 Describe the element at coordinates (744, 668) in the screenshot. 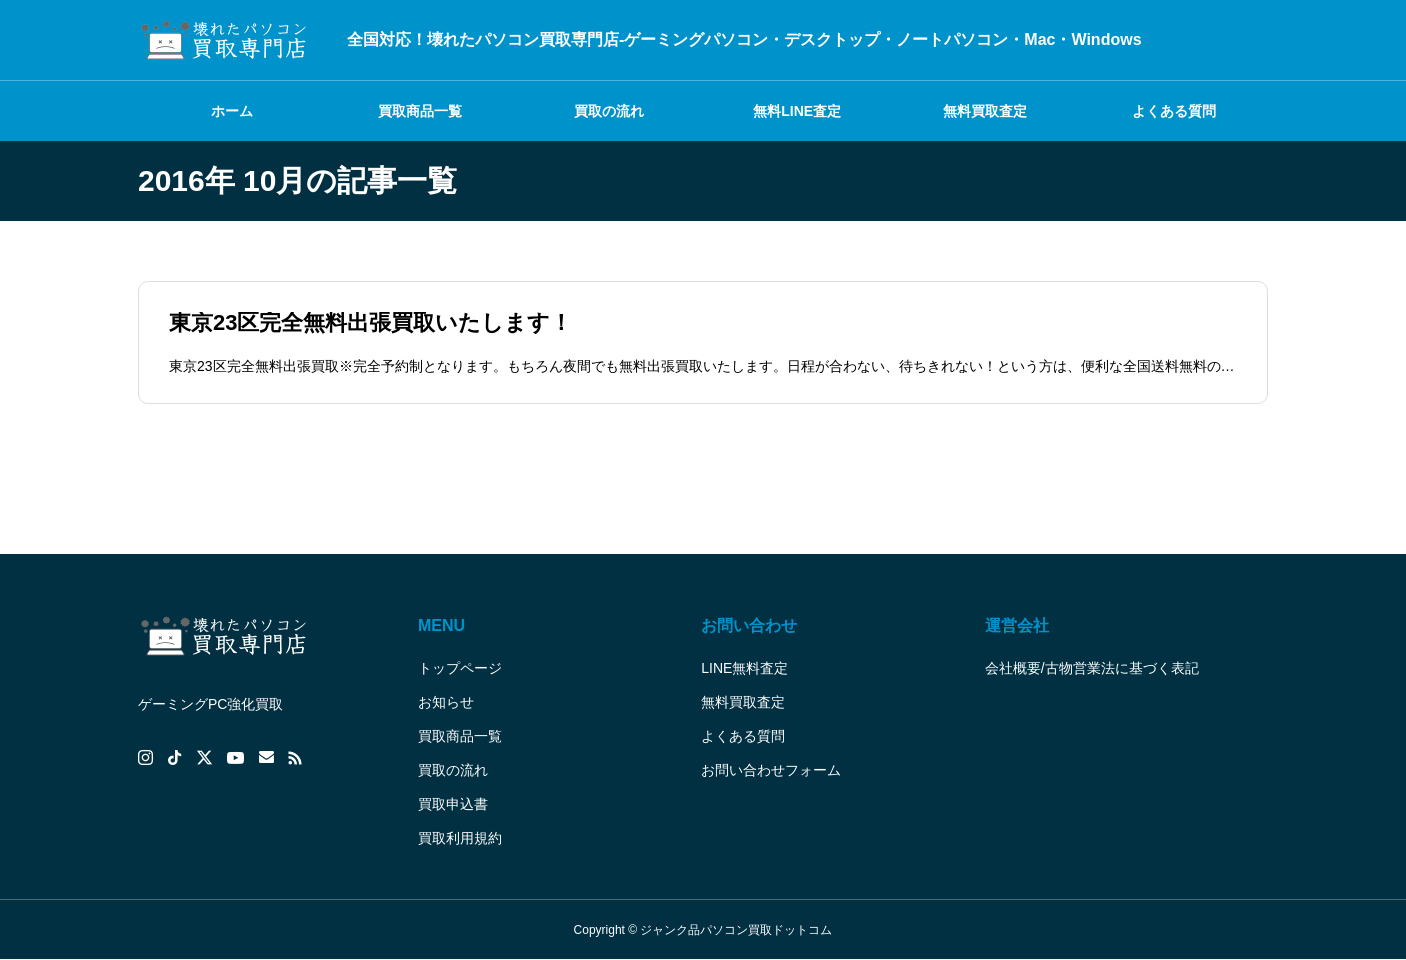

I see `LINE無料査定` at that location.